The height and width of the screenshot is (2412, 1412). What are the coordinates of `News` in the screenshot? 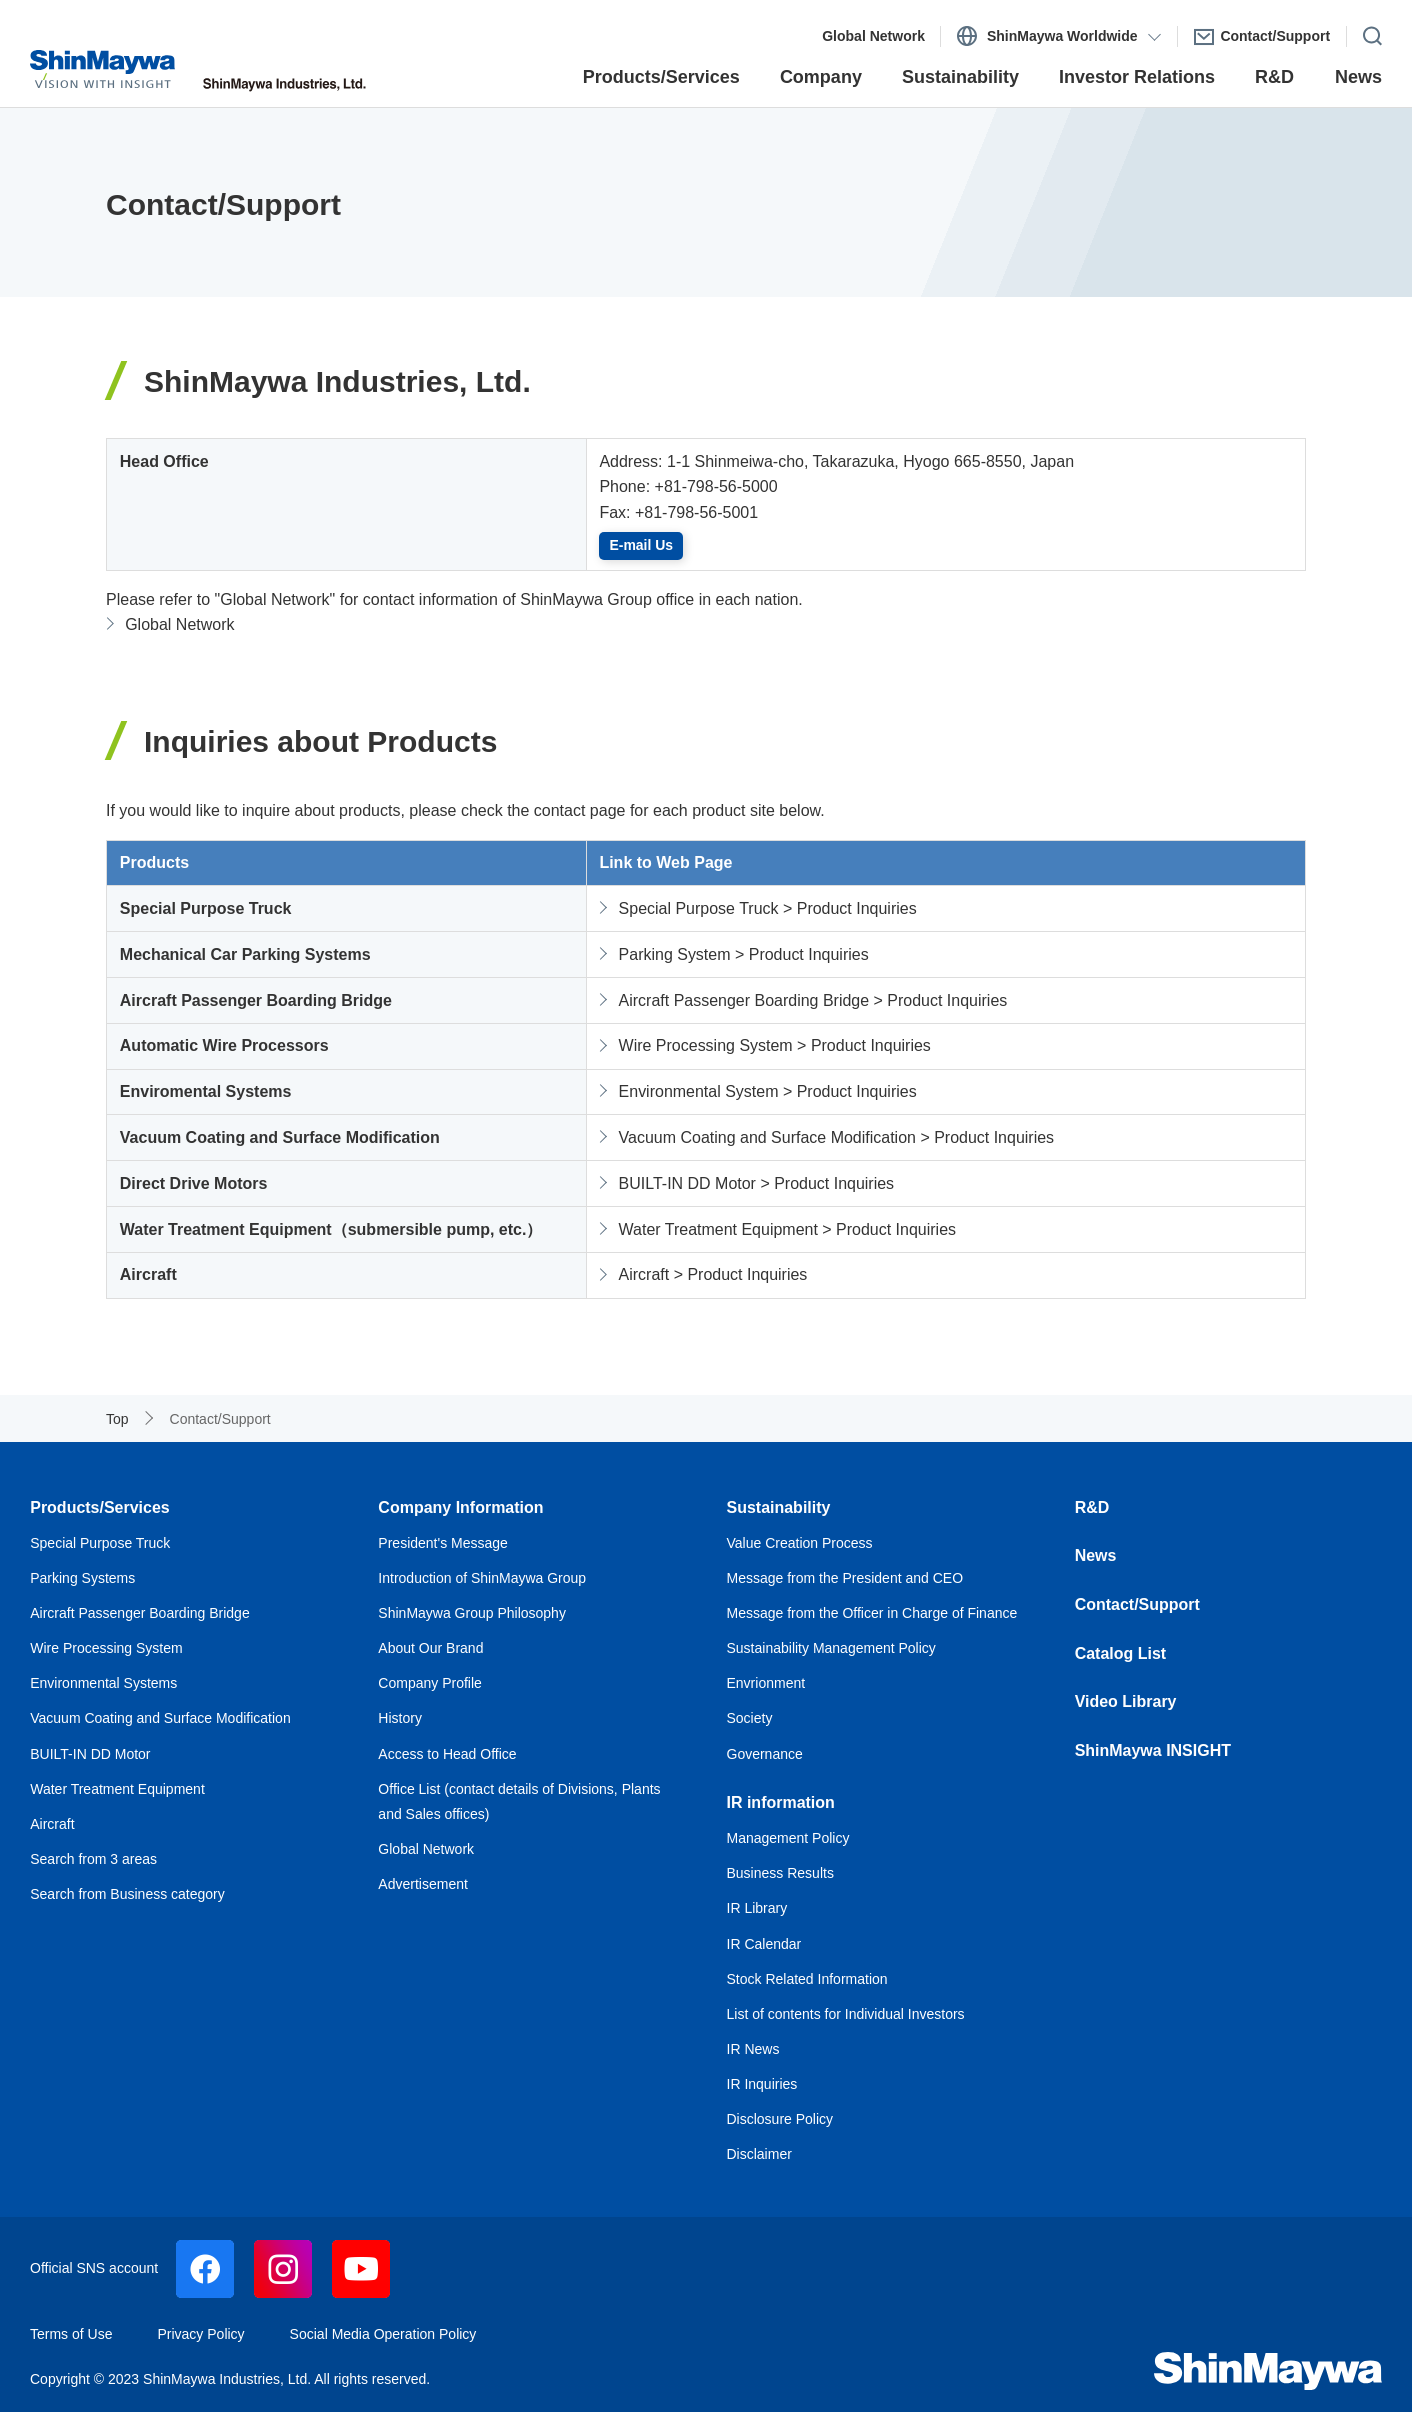 It's located at (1096, 1555).